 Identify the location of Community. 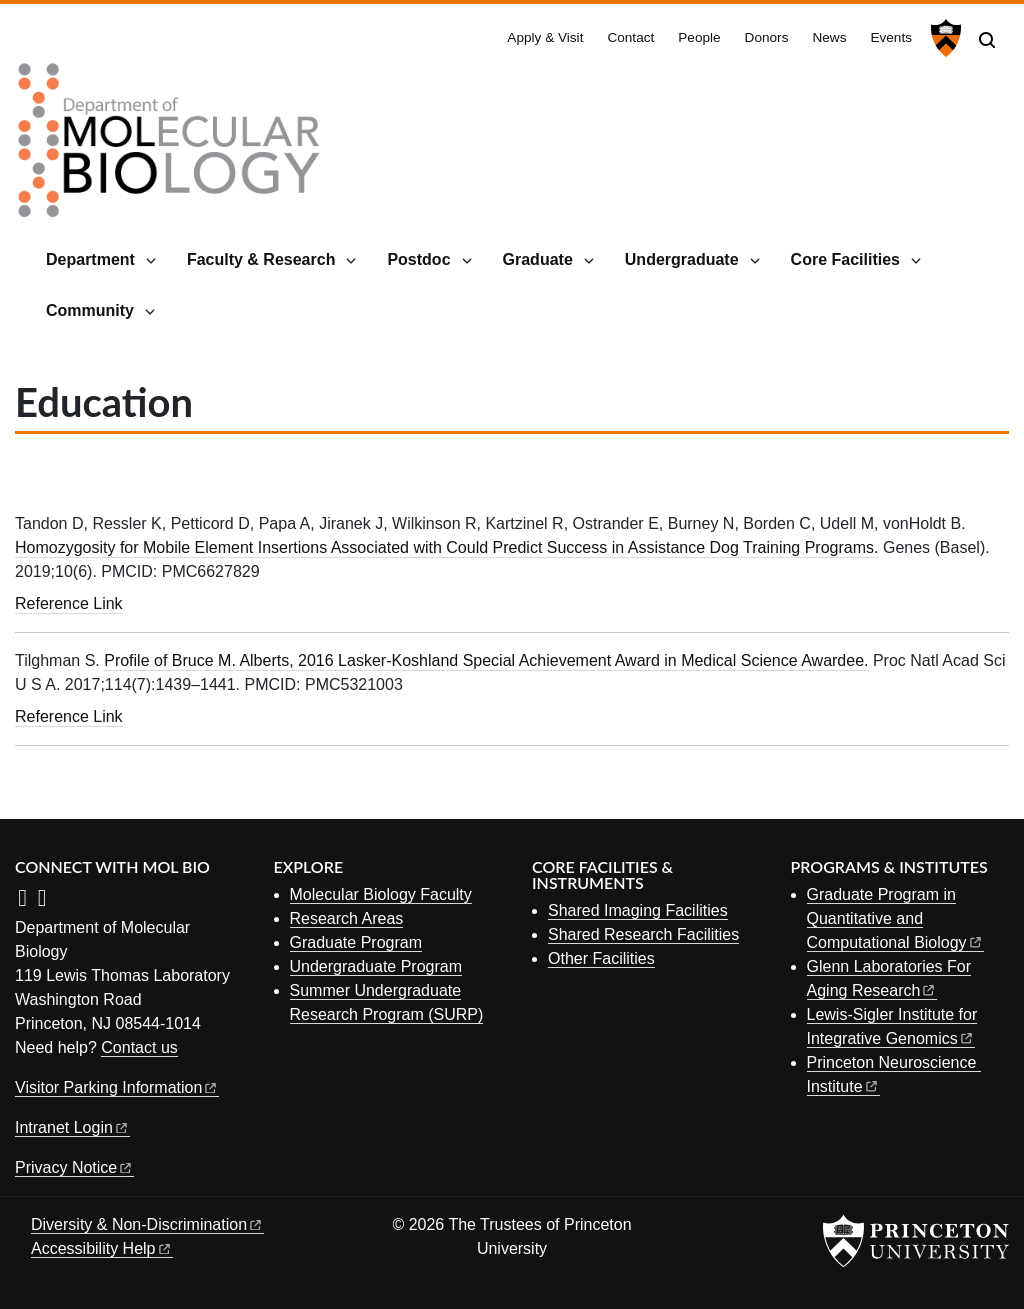
(90, 310).